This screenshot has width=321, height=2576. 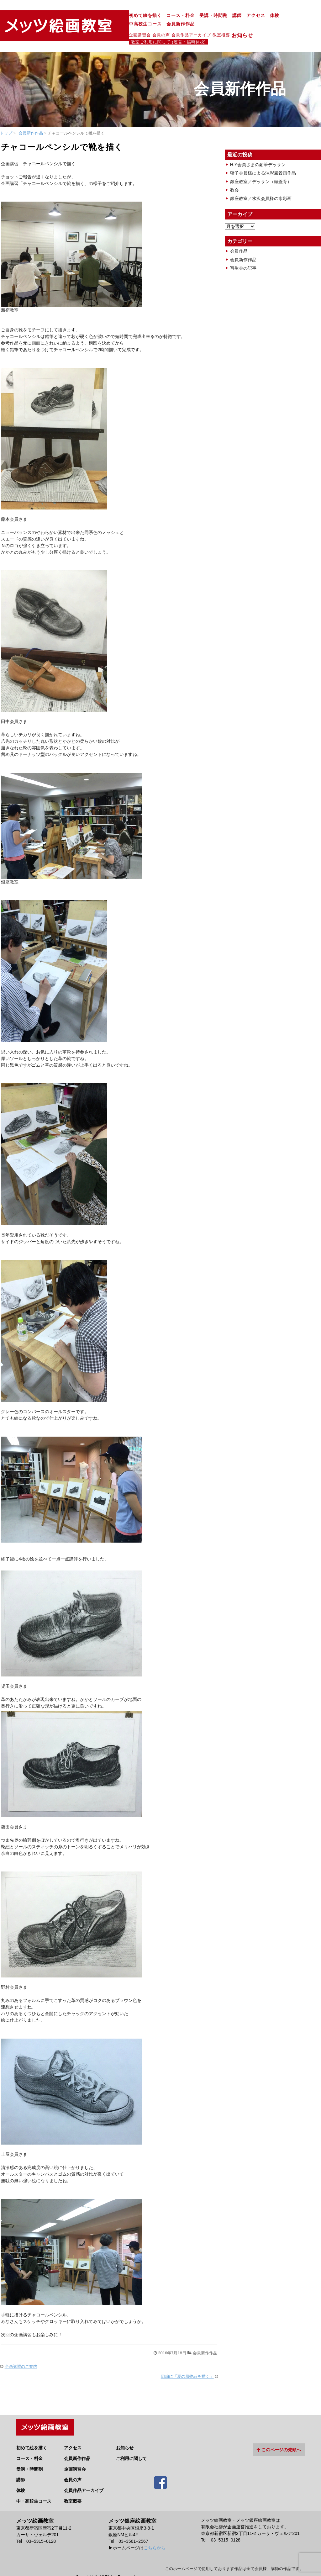 What do you see at coordinates (241, 26) in the screenshot?
I see `教室ご利用に関して (運営・臨時休校)` at bounding box center [241, 26].